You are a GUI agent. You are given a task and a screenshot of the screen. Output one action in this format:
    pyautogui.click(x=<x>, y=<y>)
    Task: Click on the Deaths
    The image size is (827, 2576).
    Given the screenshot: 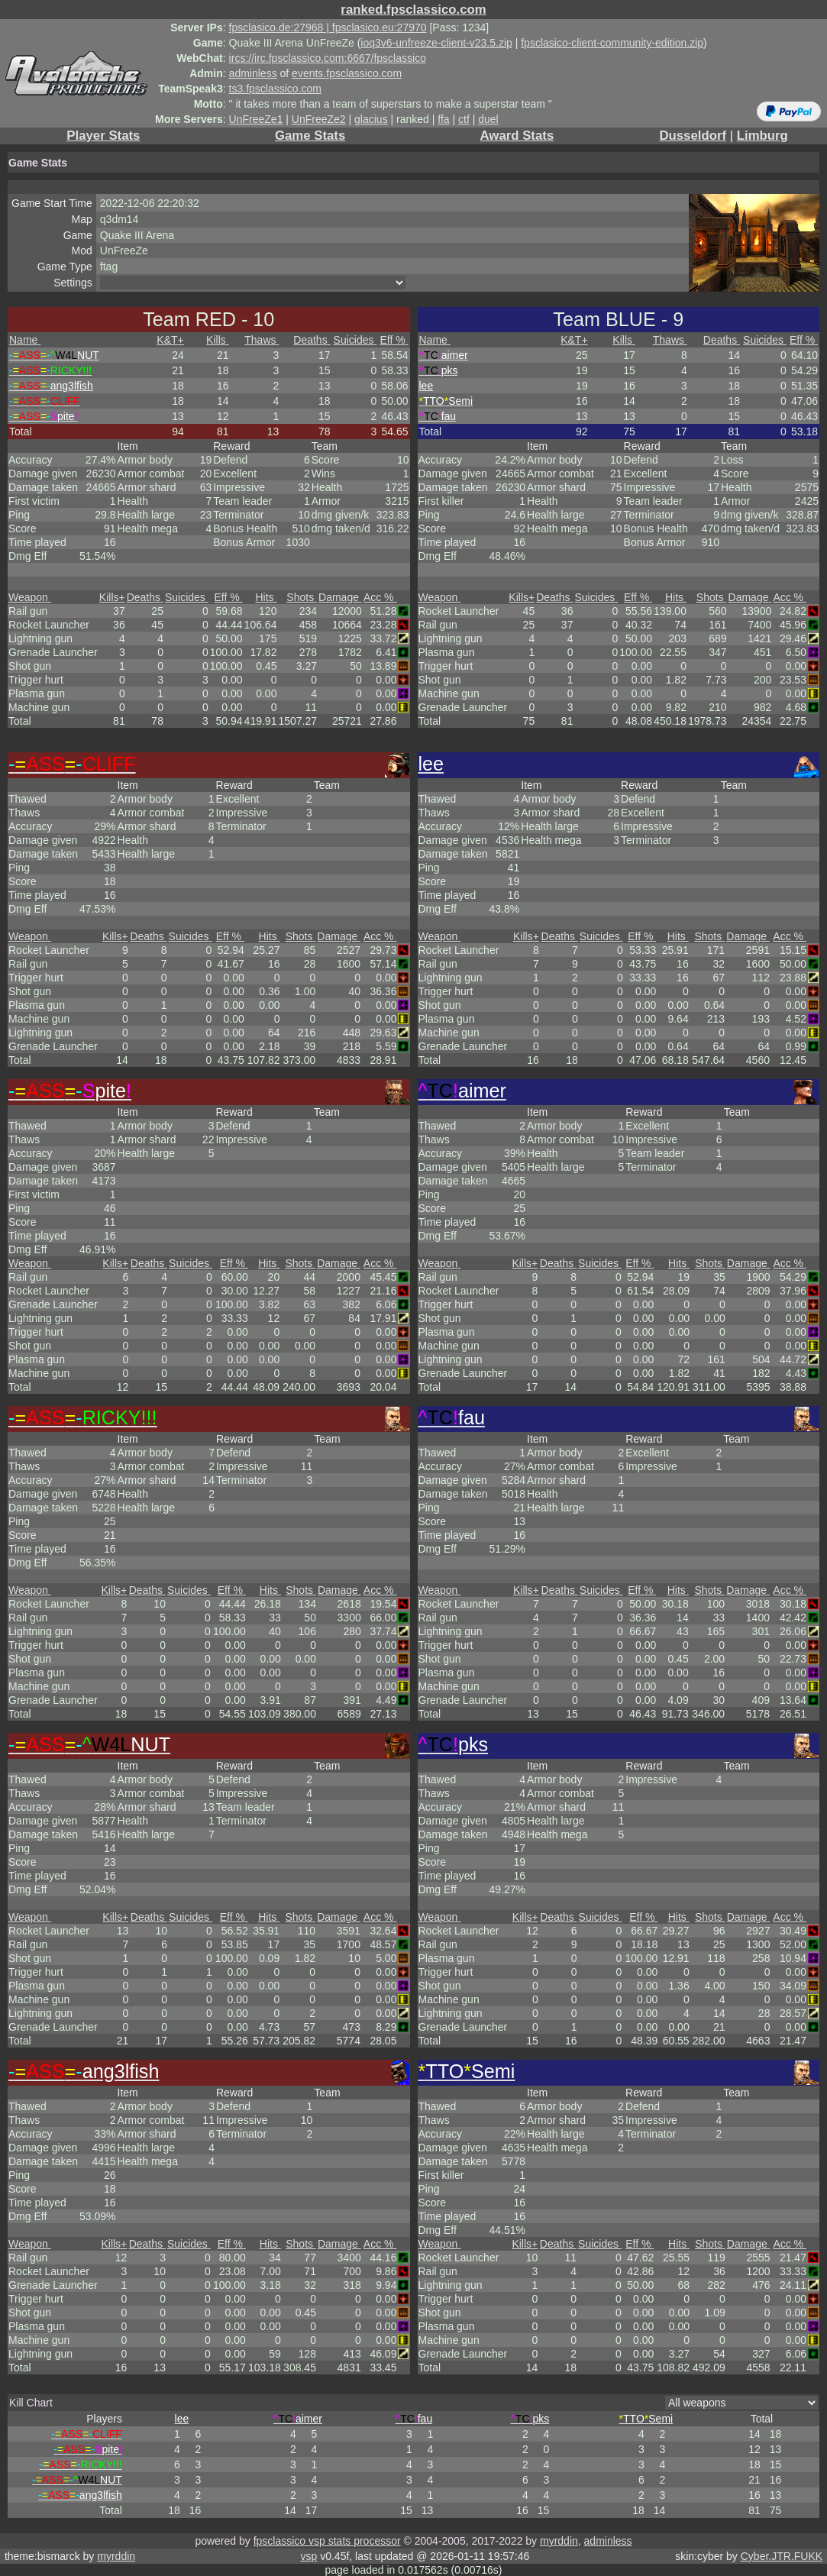 What is the action you would take?
    pyautogui.click(x=311, y=340)
    